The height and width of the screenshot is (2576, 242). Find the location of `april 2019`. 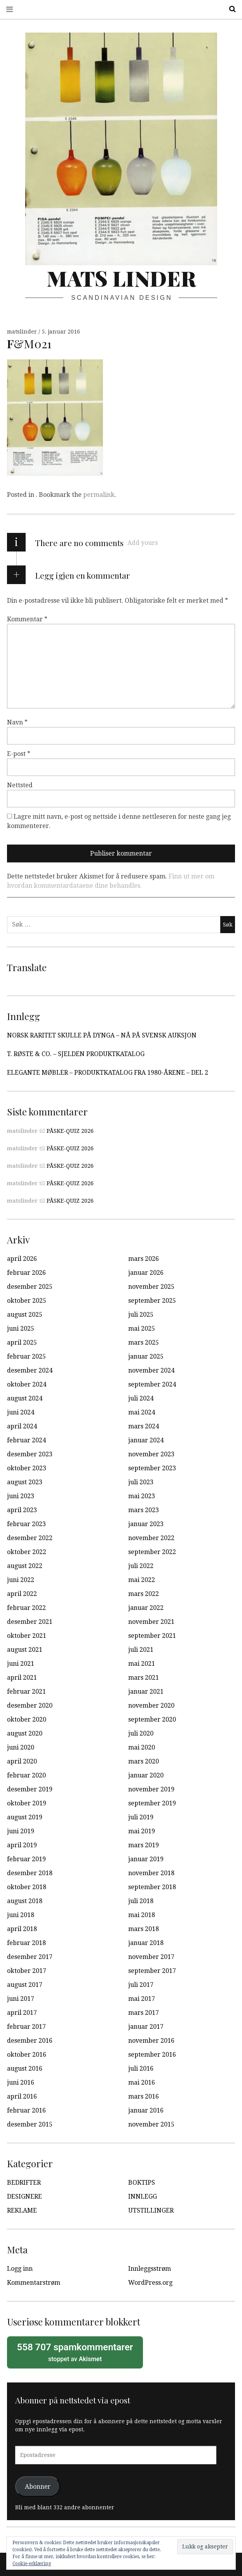

april 2019 is located at coordinates (22, 1845).